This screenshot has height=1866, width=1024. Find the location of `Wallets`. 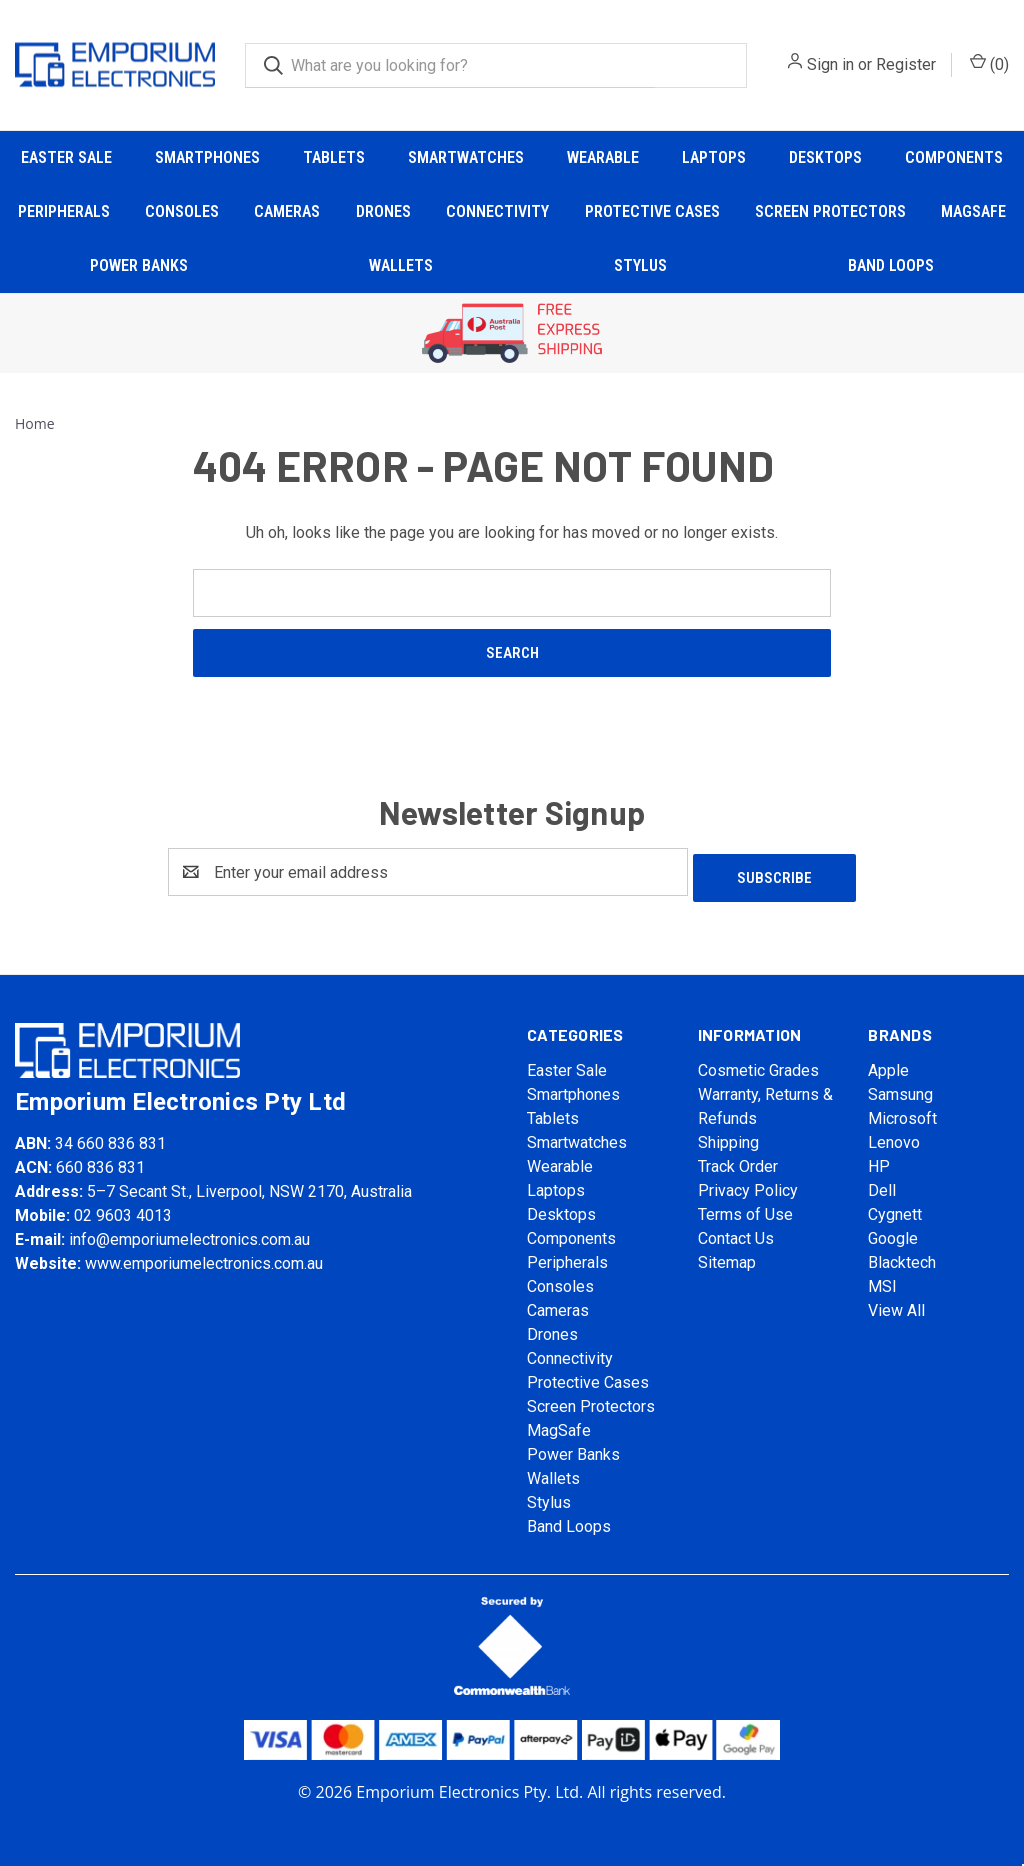

Wallets is located at coordinates (401, 265).